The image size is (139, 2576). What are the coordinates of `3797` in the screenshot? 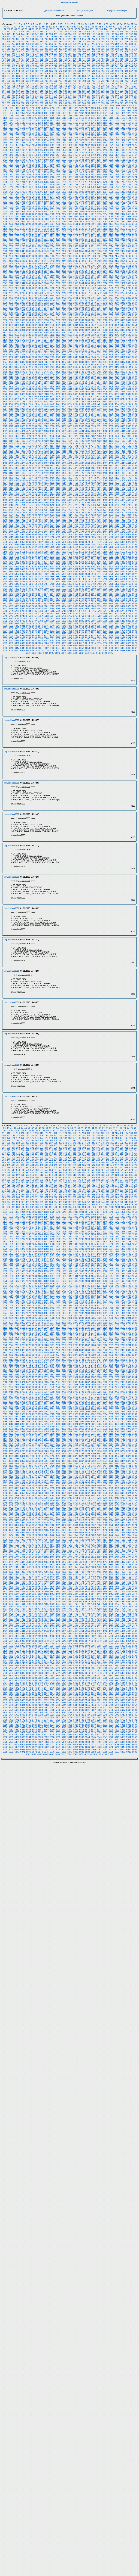 It's located at (40, 406).